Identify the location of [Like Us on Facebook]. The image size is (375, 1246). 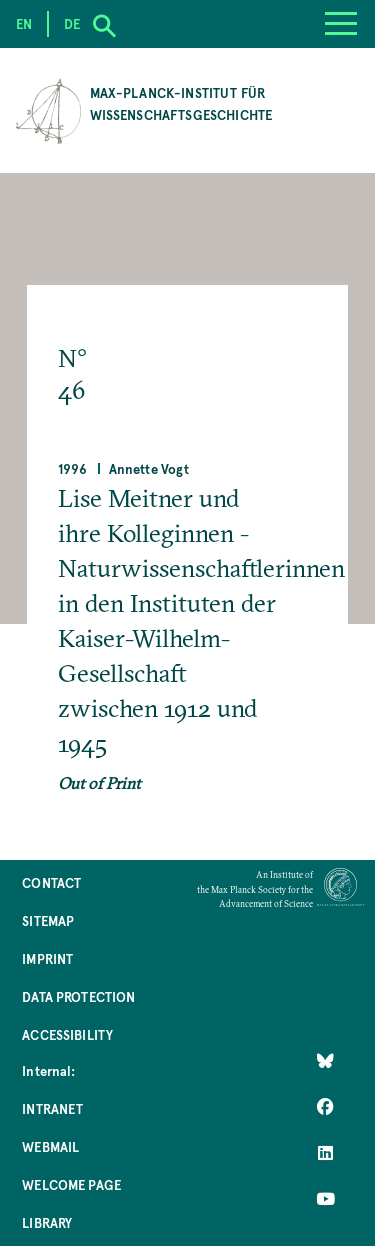
(325, 1107).